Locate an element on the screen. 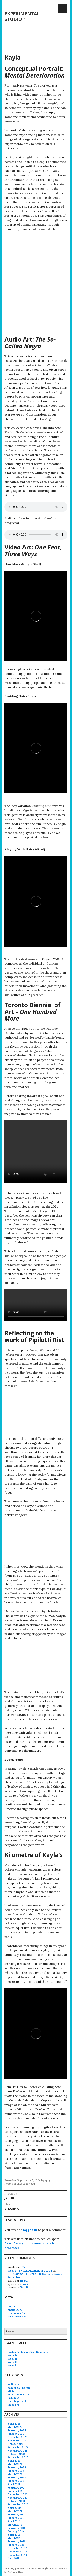 The height and width of the screenshot is (2576, 72). Button Party and Final Deadlines is located at coordinates (28, 2352).